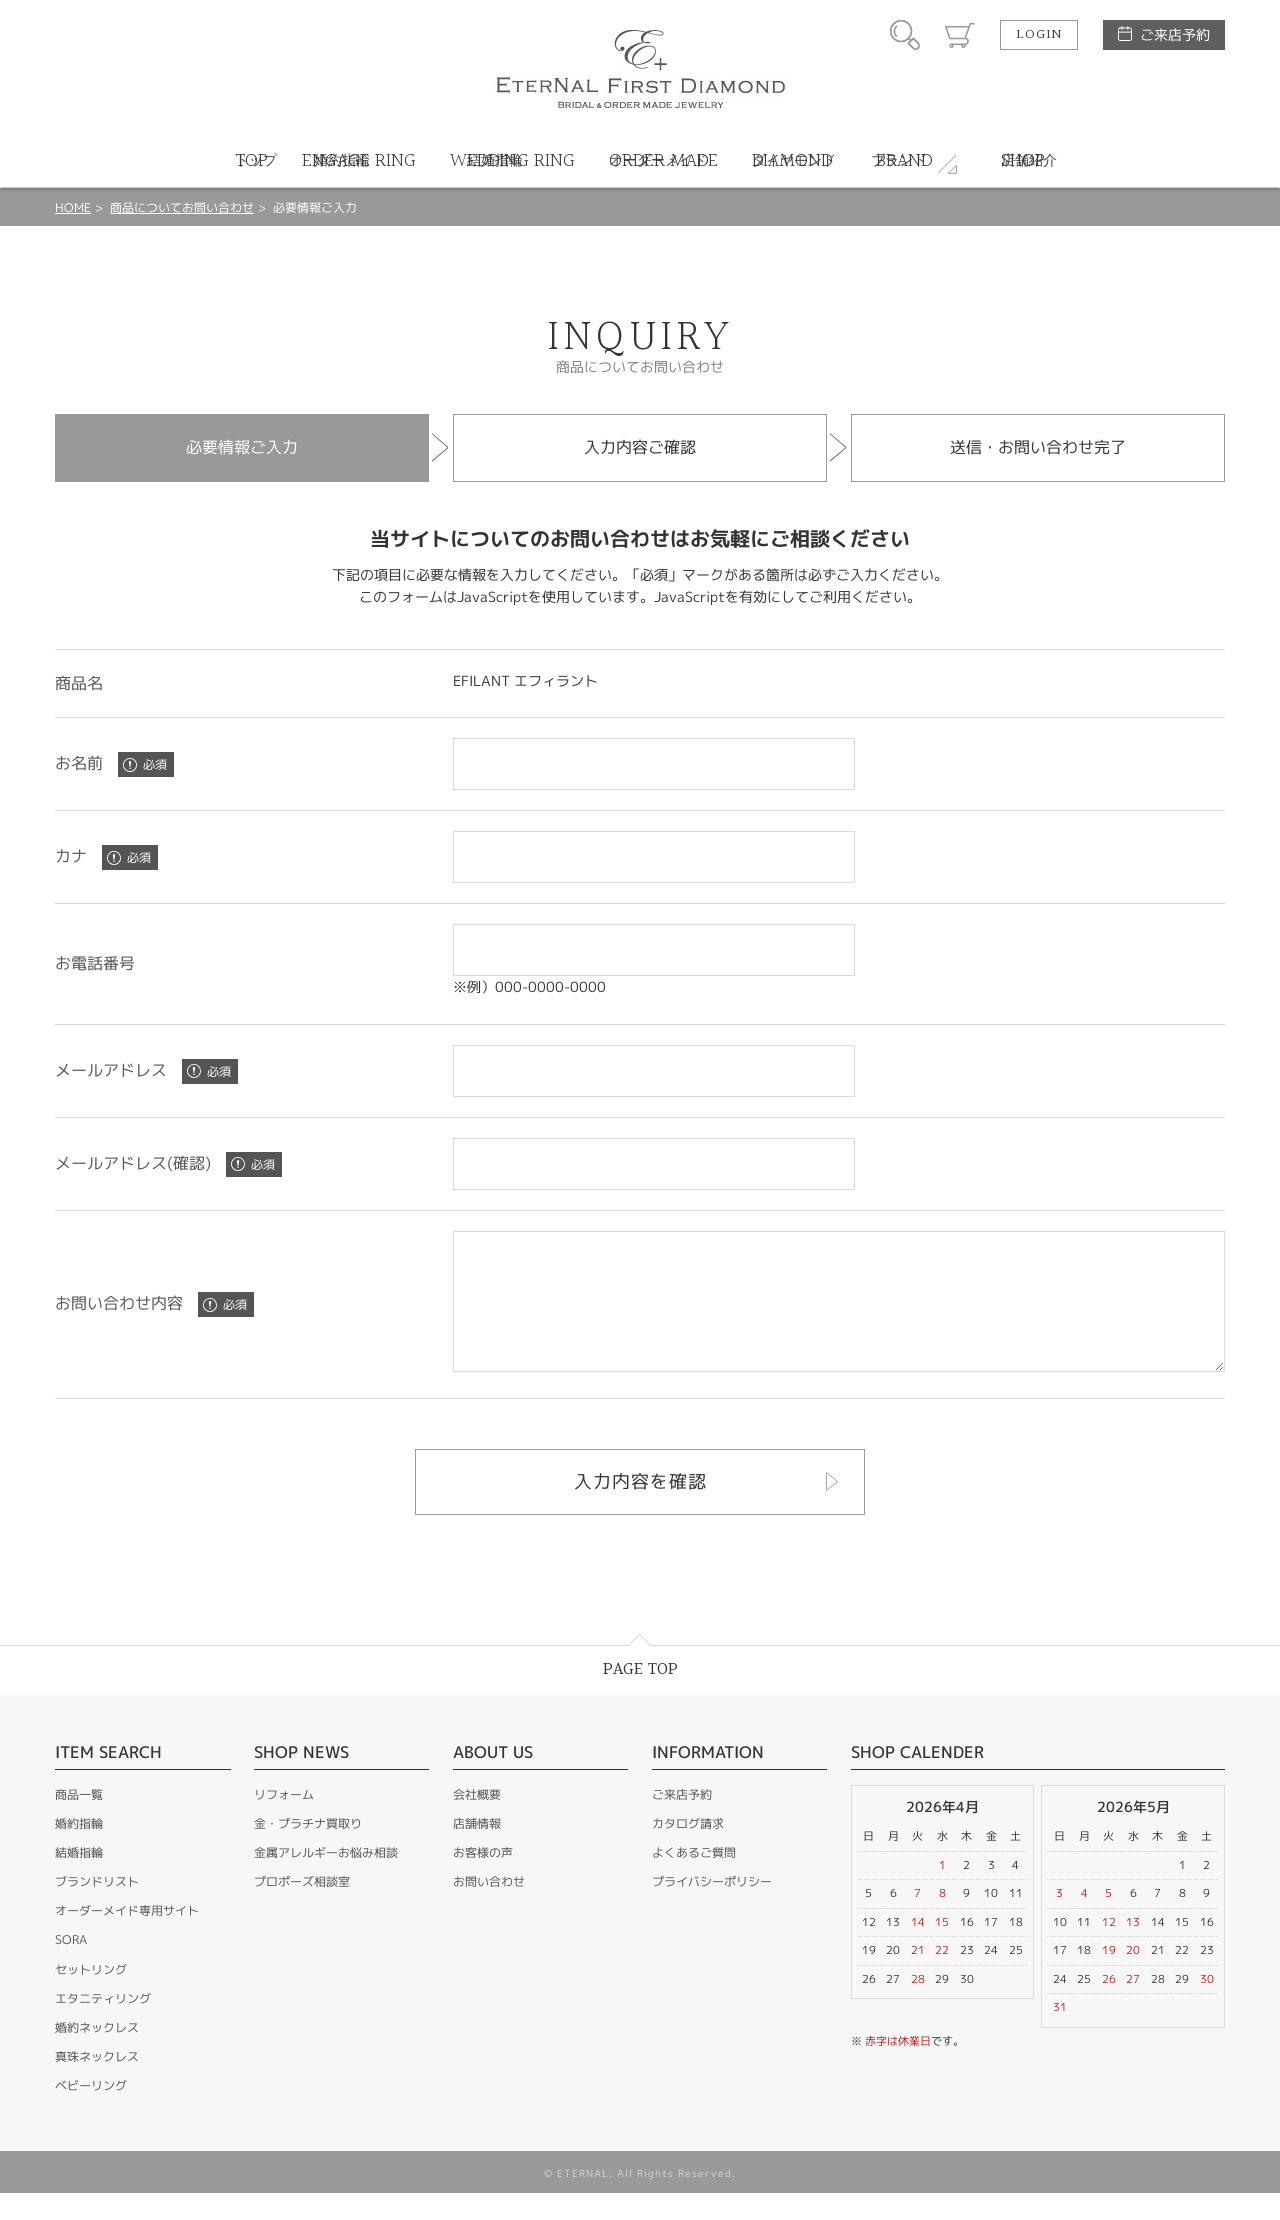 The height and width of the screenshot is (2220, 1280). I want to click on よくあるご質問, so click(694, 1879).